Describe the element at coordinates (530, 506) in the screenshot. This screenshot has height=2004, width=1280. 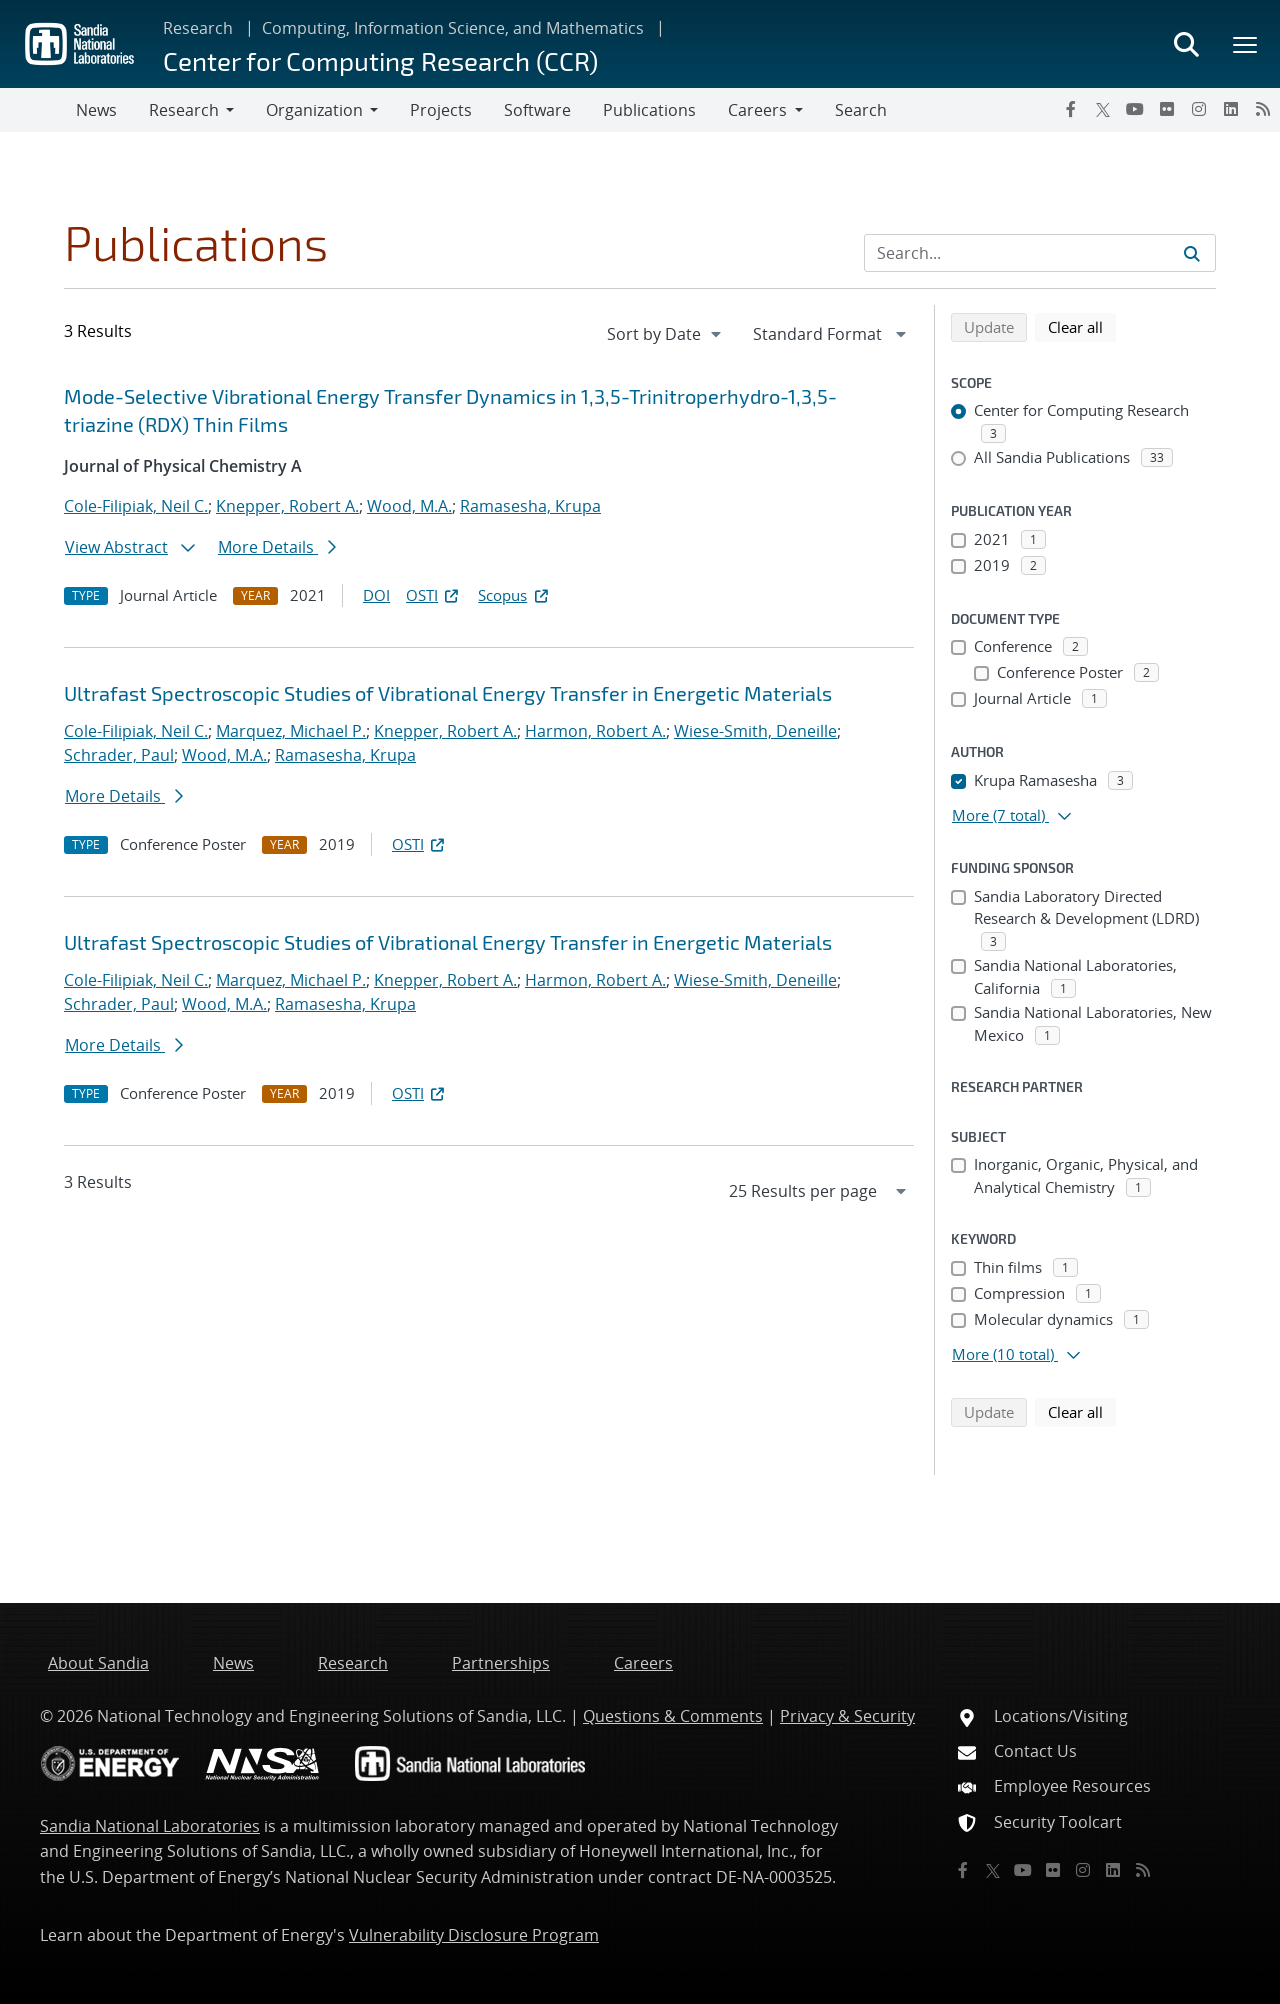
I see `Ramasesha, Krupa` at that location.